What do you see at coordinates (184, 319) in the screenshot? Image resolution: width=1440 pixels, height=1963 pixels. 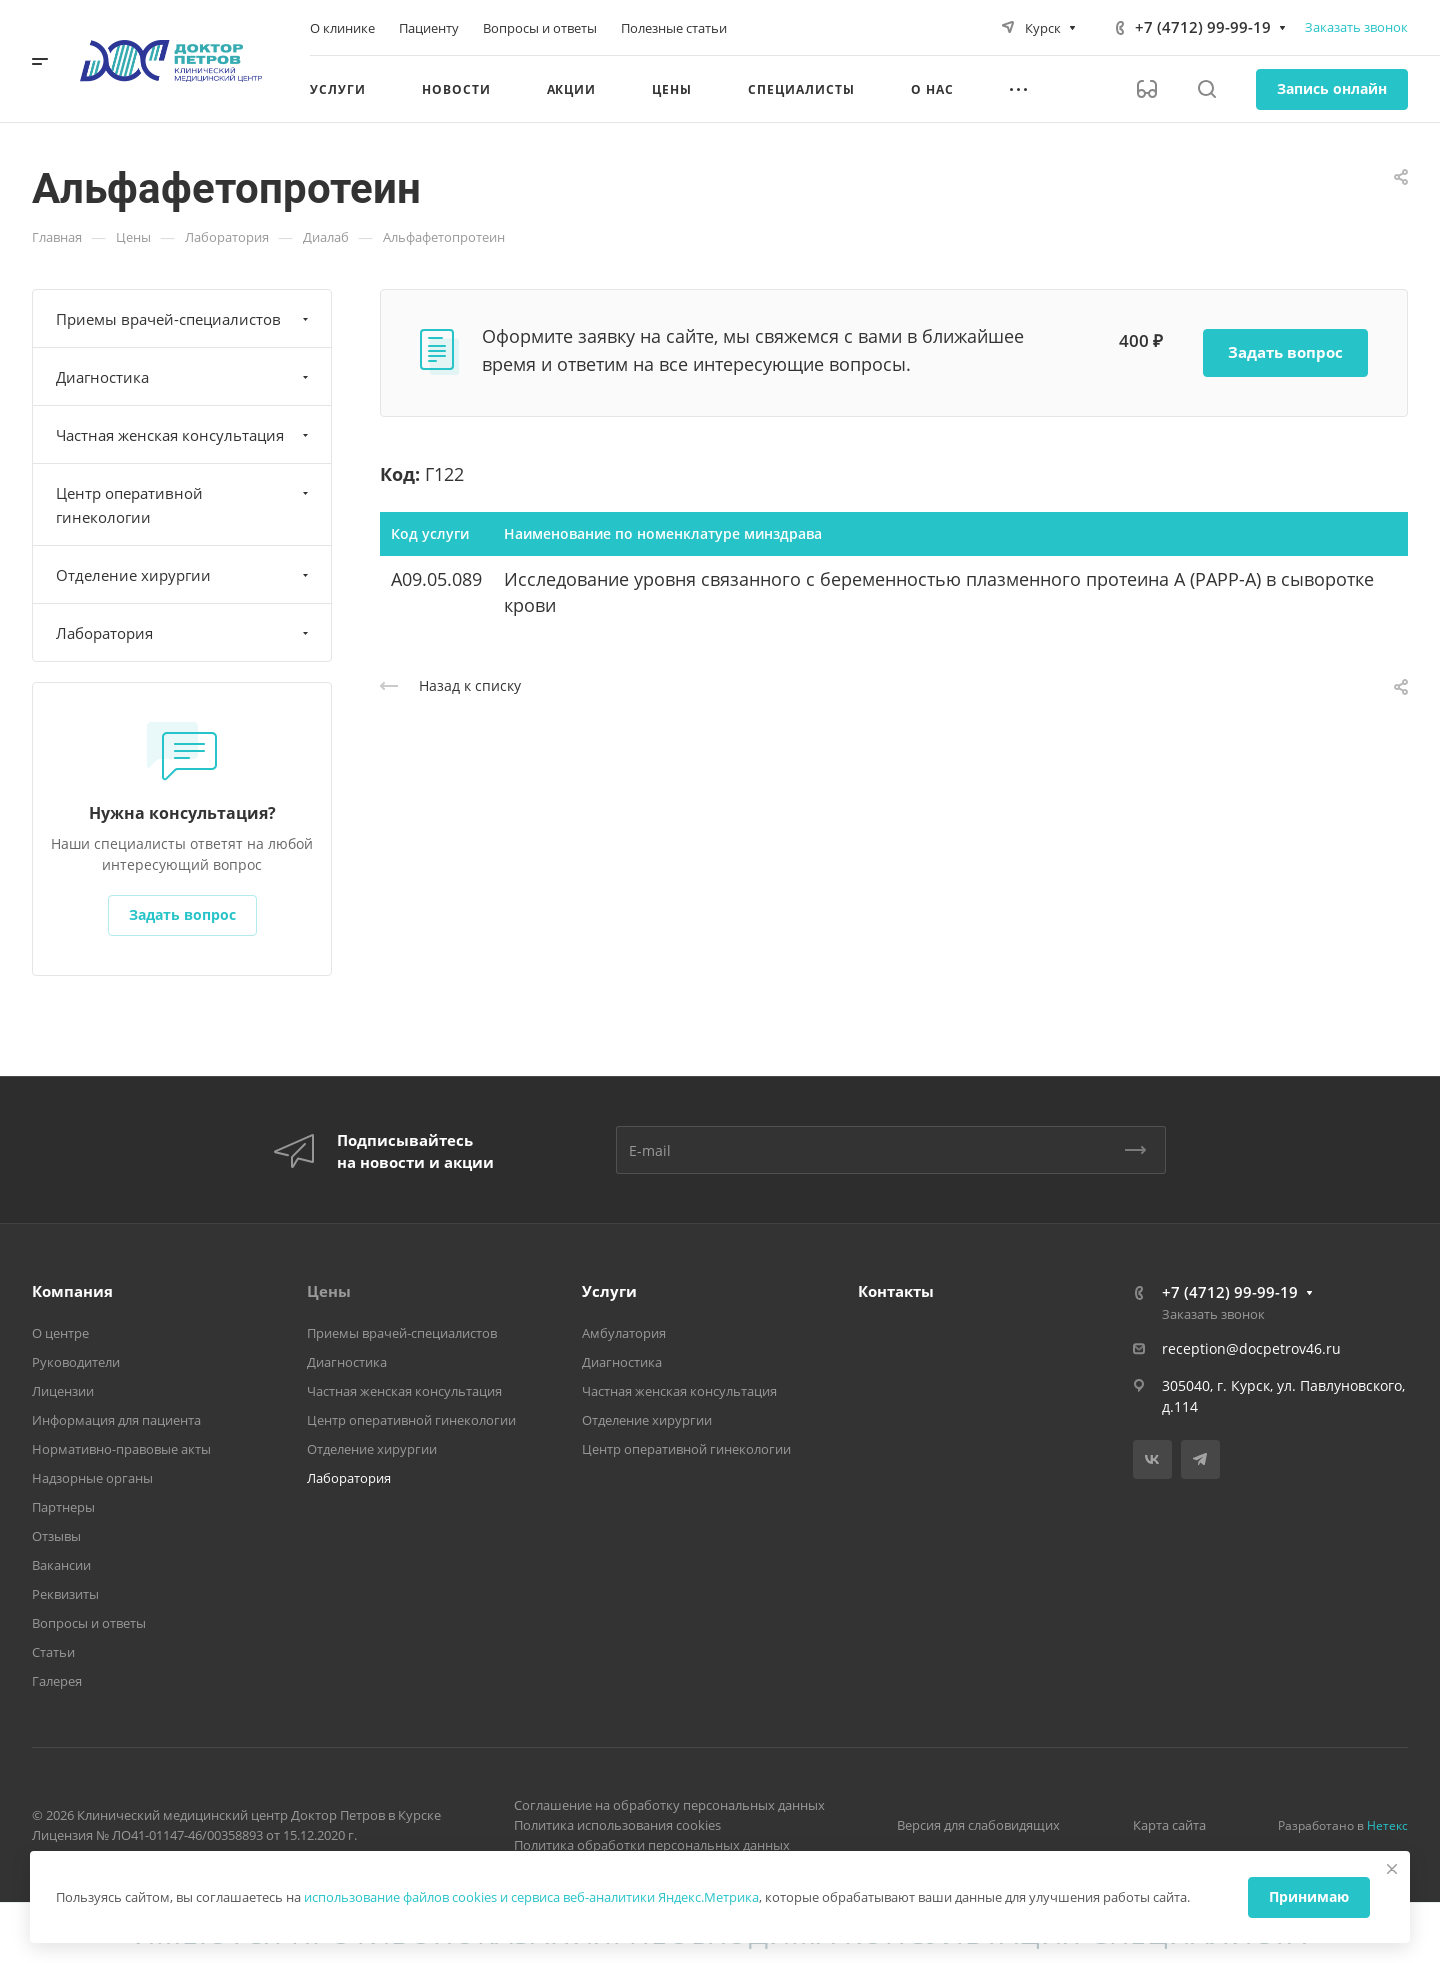 I see `Приемы врачей-специалистов` at bounding box center [184, 319].